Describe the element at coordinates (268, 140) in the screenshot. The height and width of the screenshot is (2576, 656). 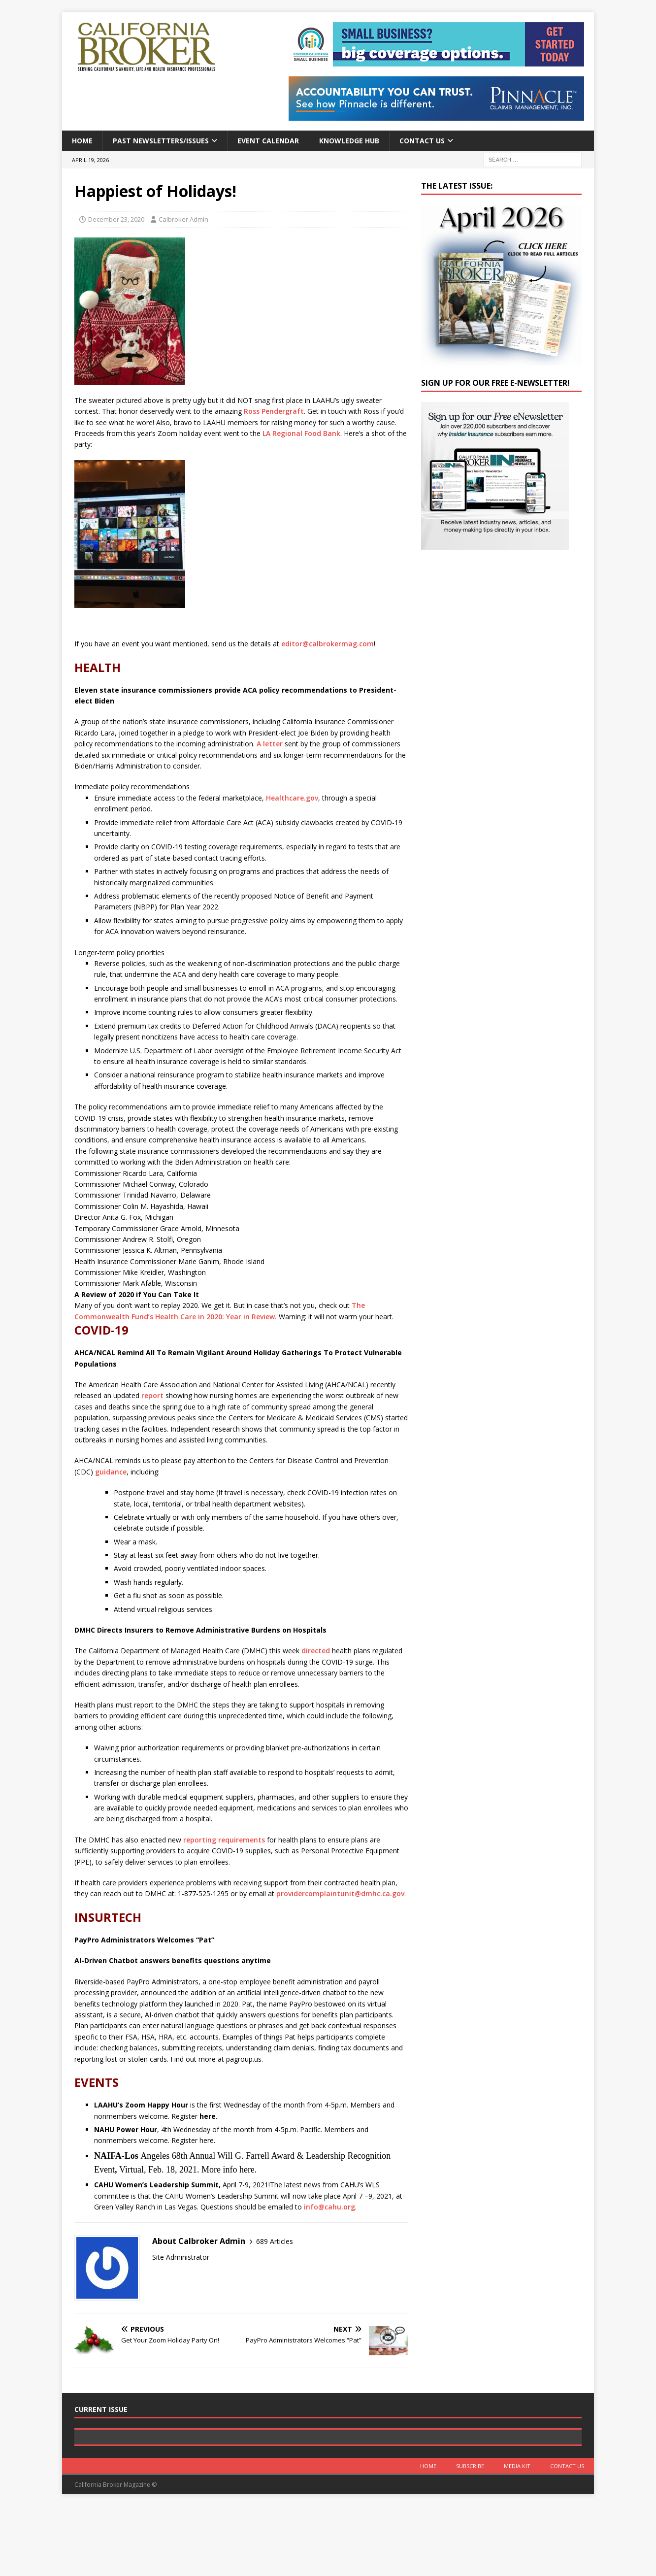
I see `Event calendar` at that location.